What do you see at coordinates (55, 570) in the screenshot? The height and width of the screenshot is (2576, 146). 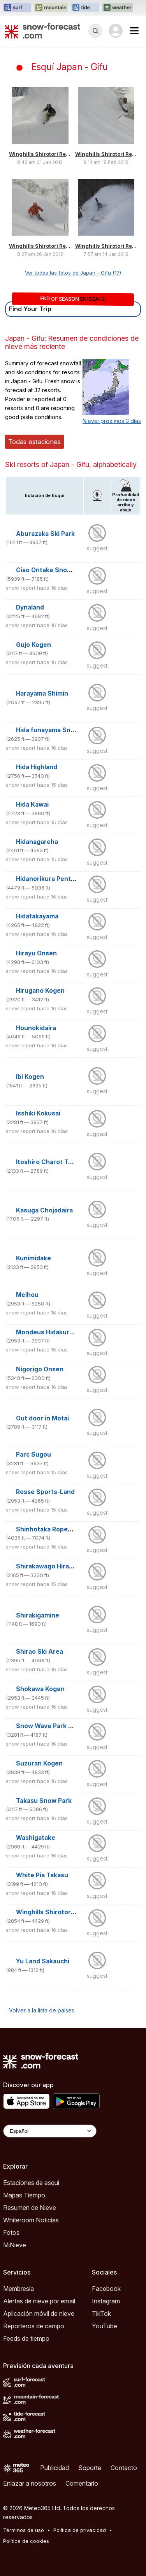 I see `Ciao Ontake Snow Resort` at bounding box center [55, 570].